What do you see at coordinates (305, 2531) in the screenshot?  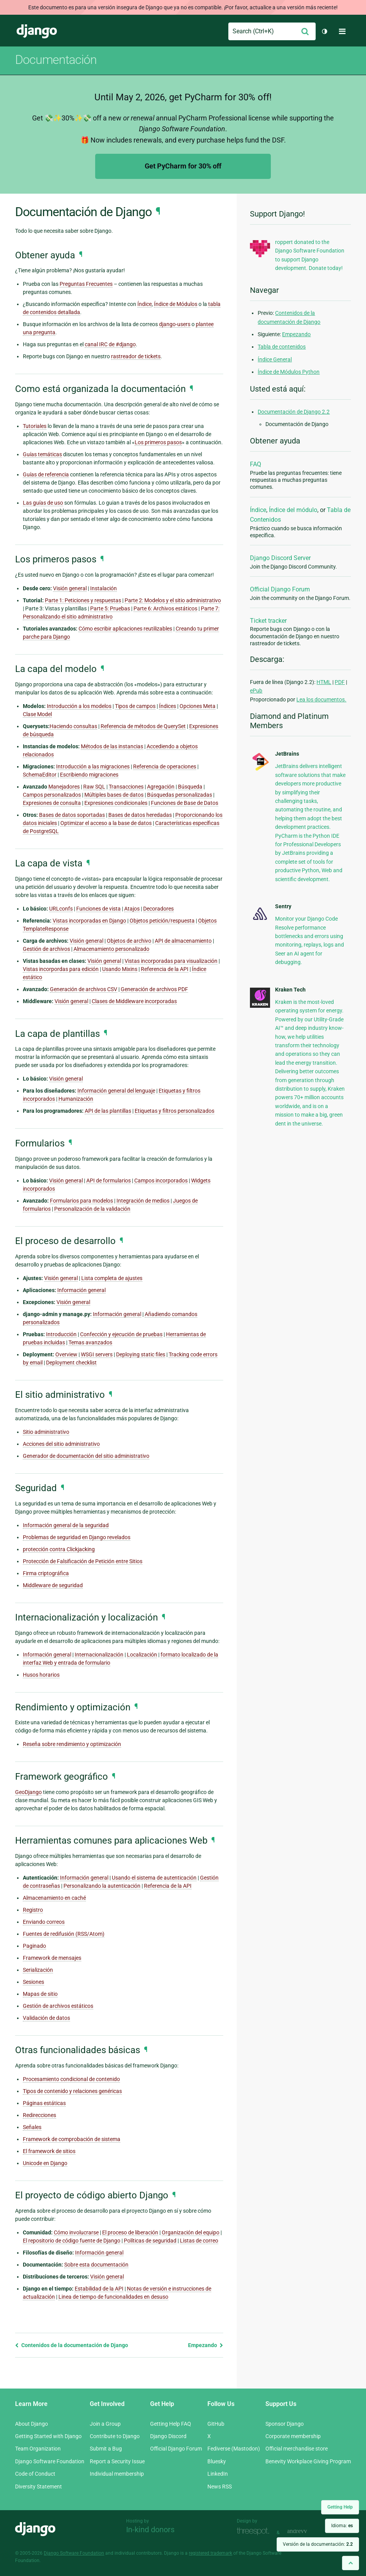 I see `andrevv` at bounding box center [305, 2531].